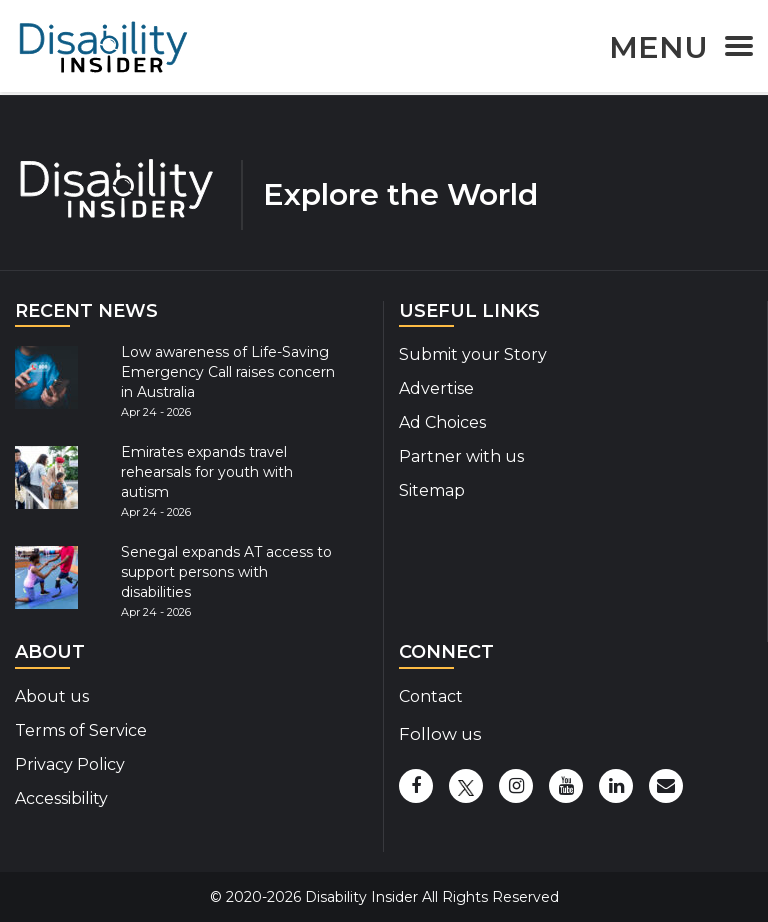  I want to click on Advertise, so click(436, 388).